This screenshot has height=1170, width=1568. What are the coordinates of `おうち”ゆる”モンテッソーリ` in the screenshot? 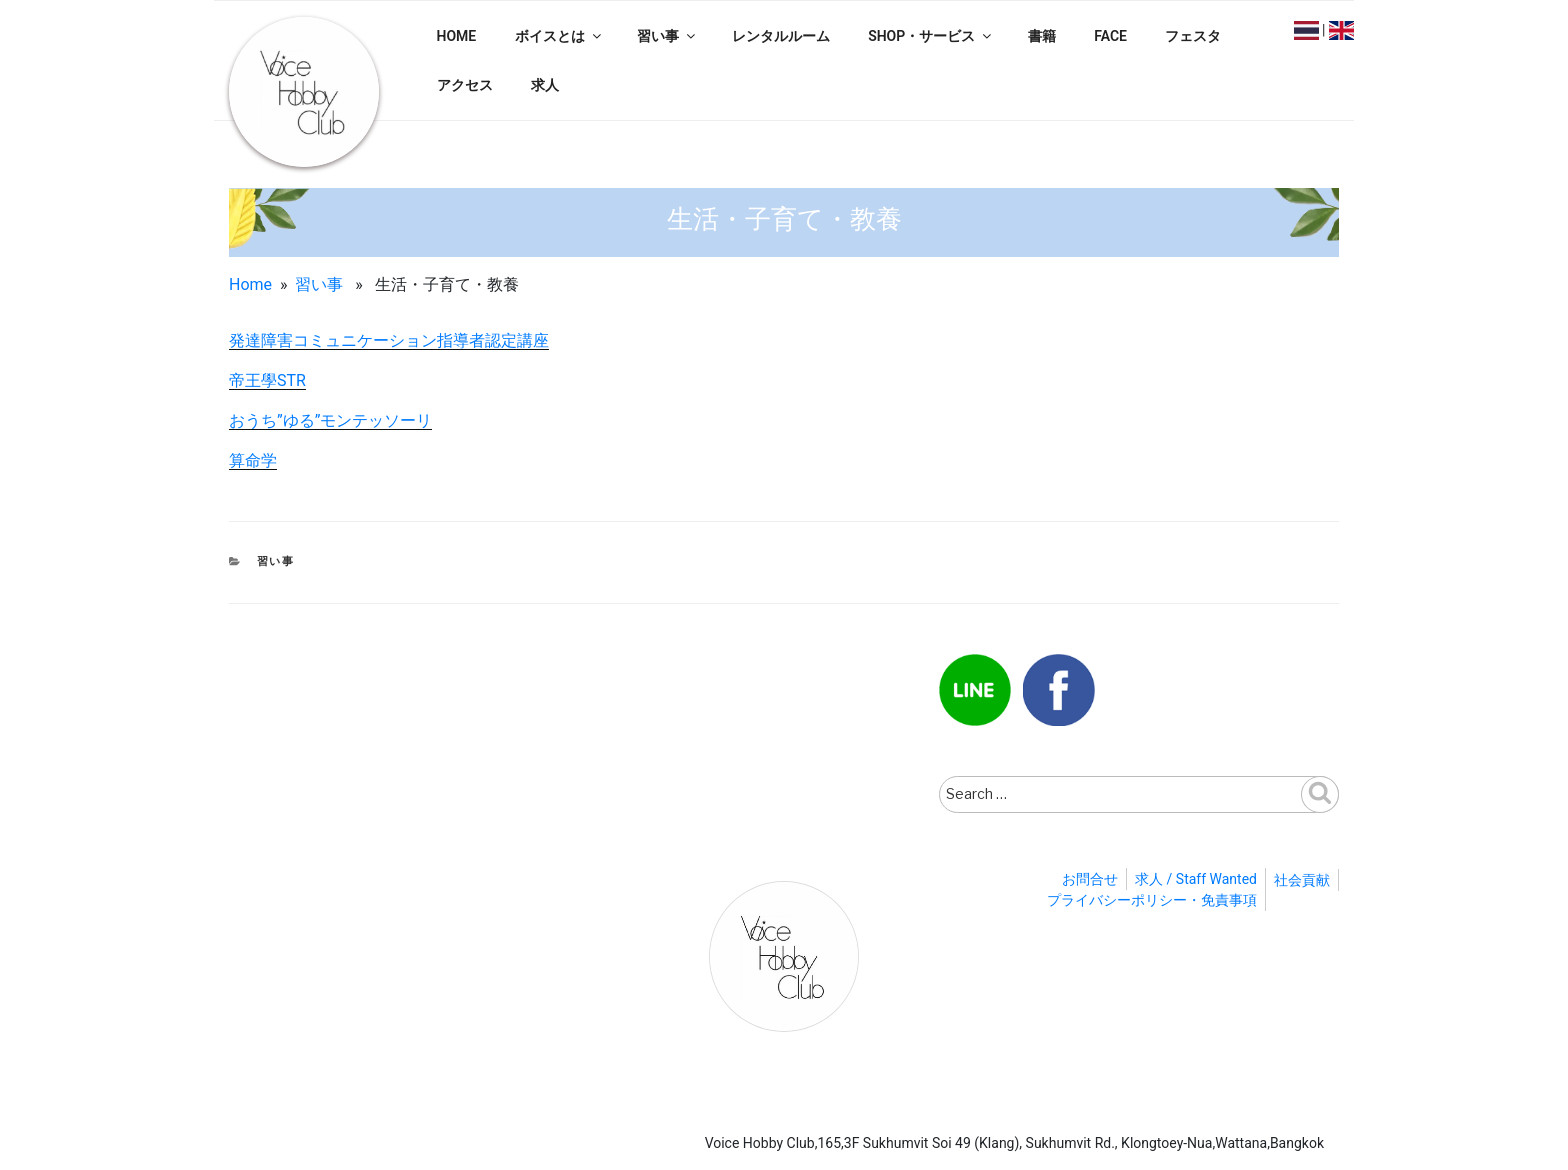 It's located at (330, 420).